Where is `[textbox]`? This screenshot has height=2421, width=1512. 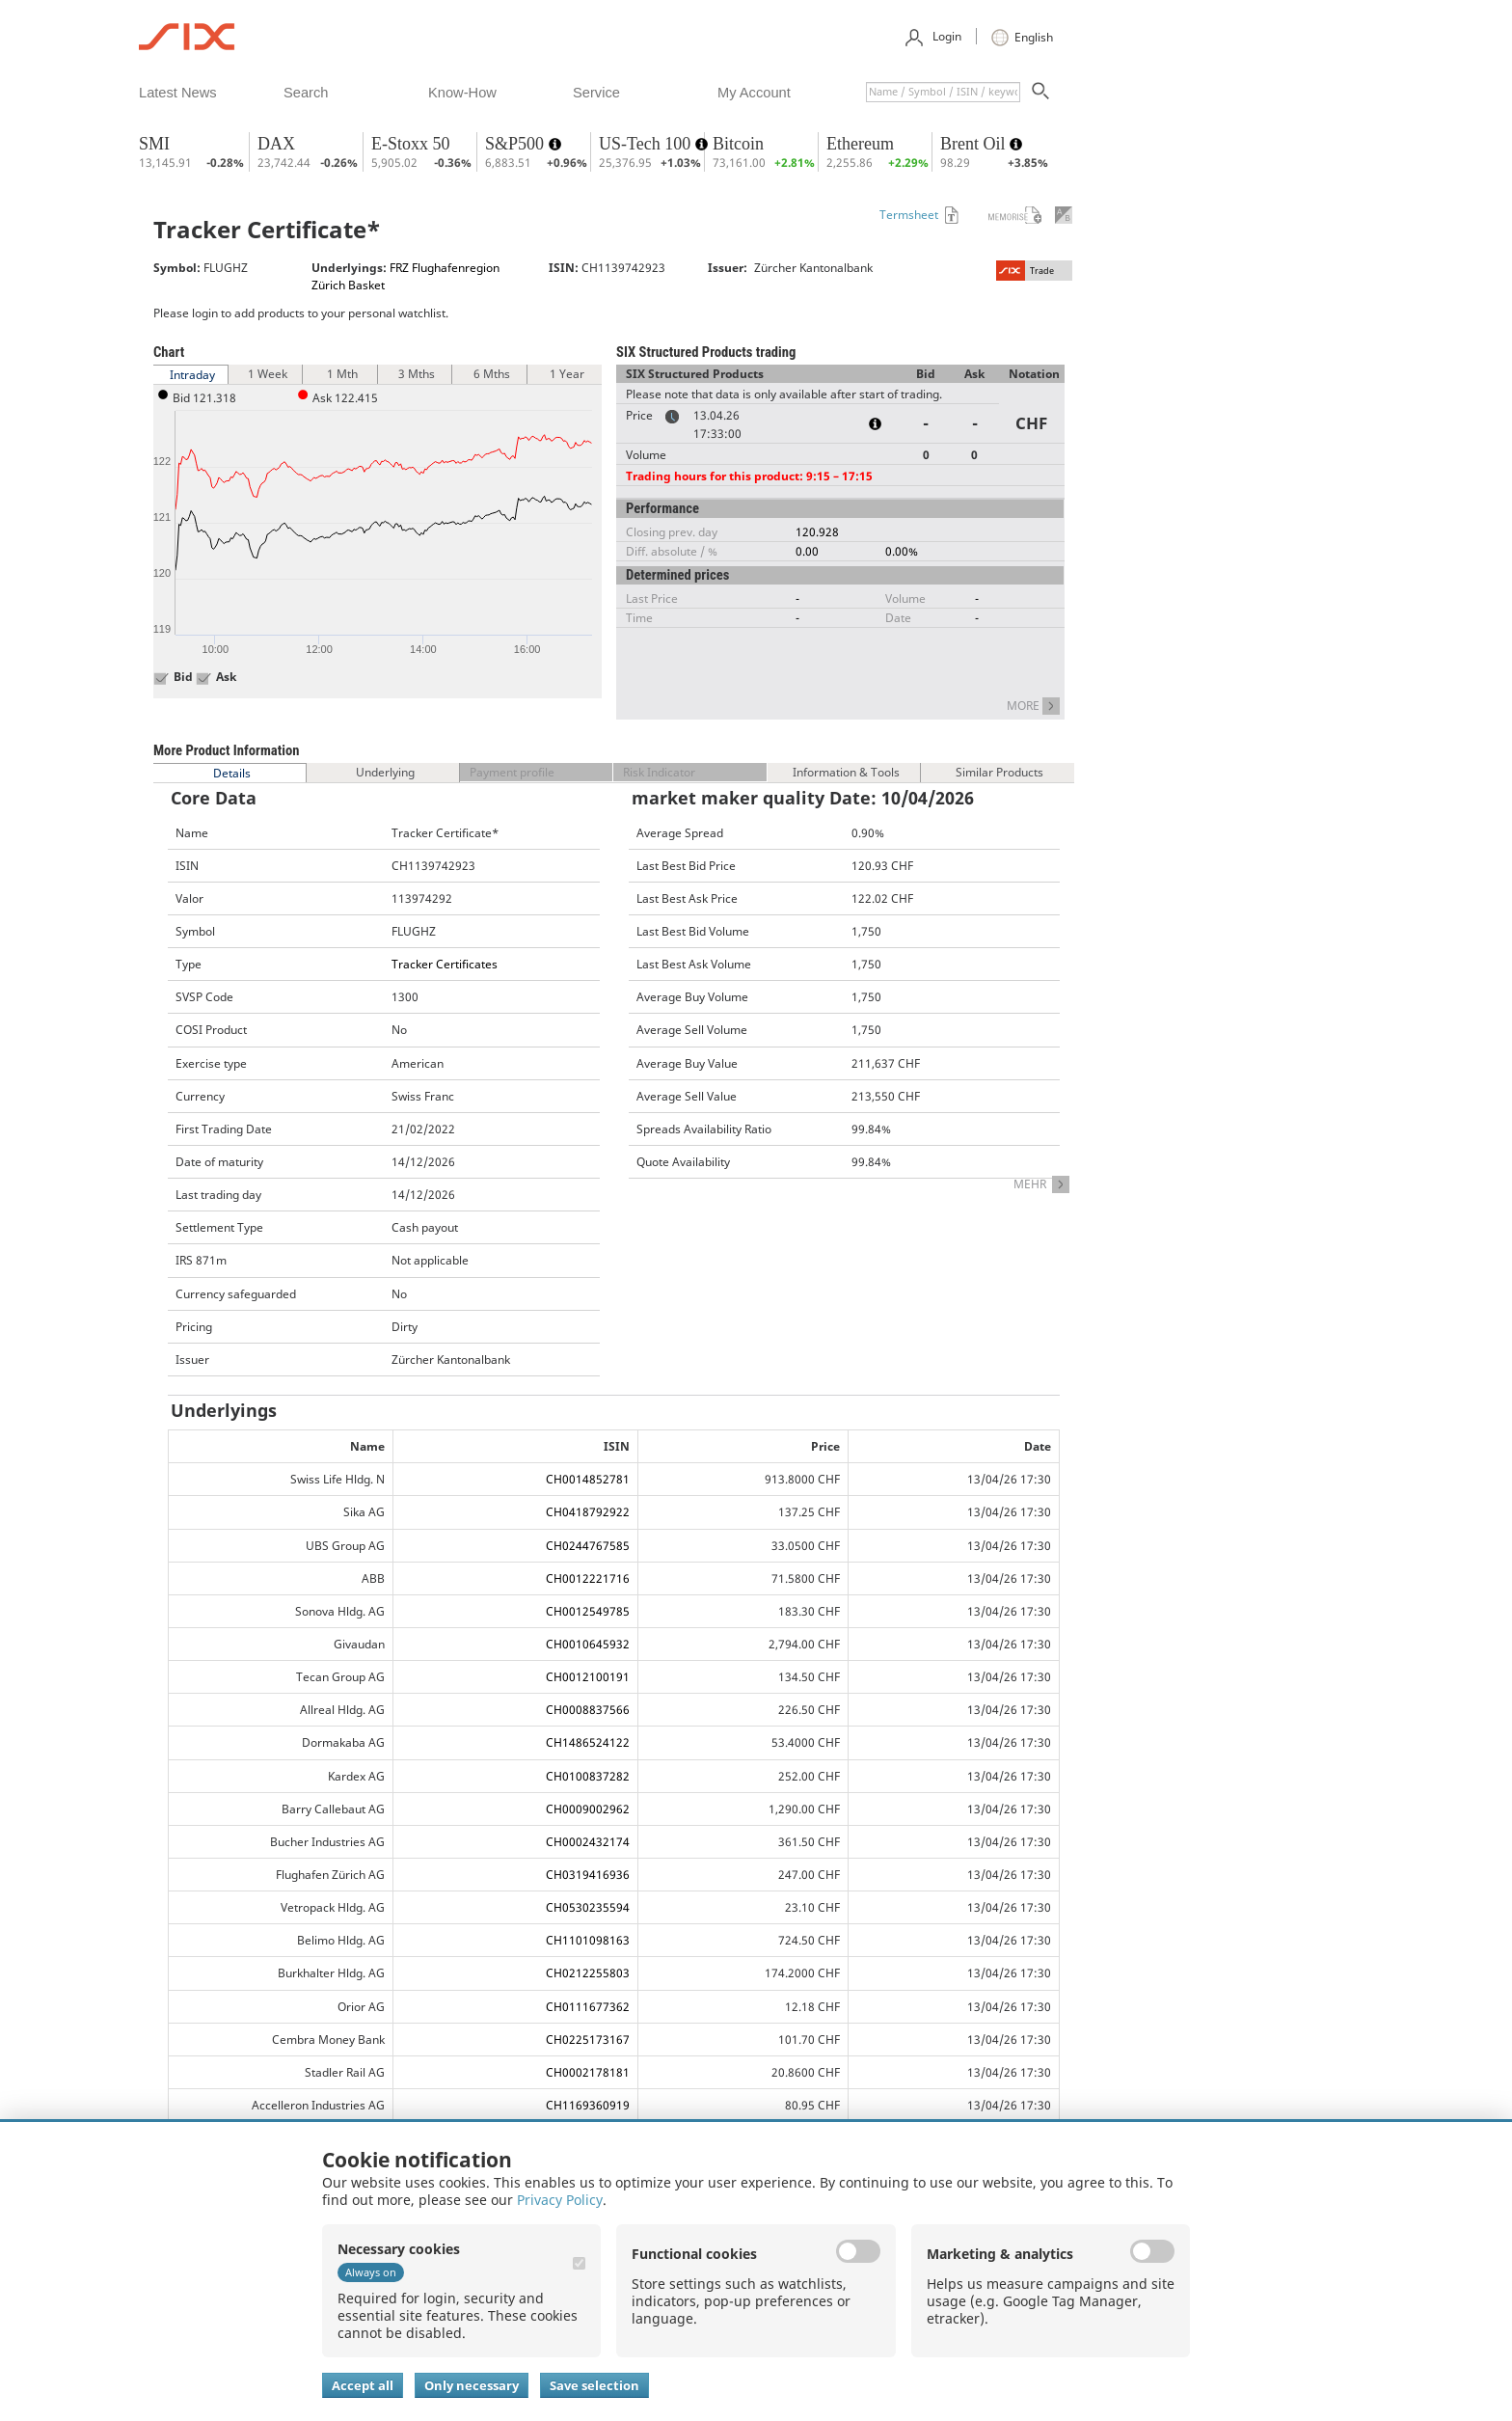 [textbox] is located at coordinates (943, 92).